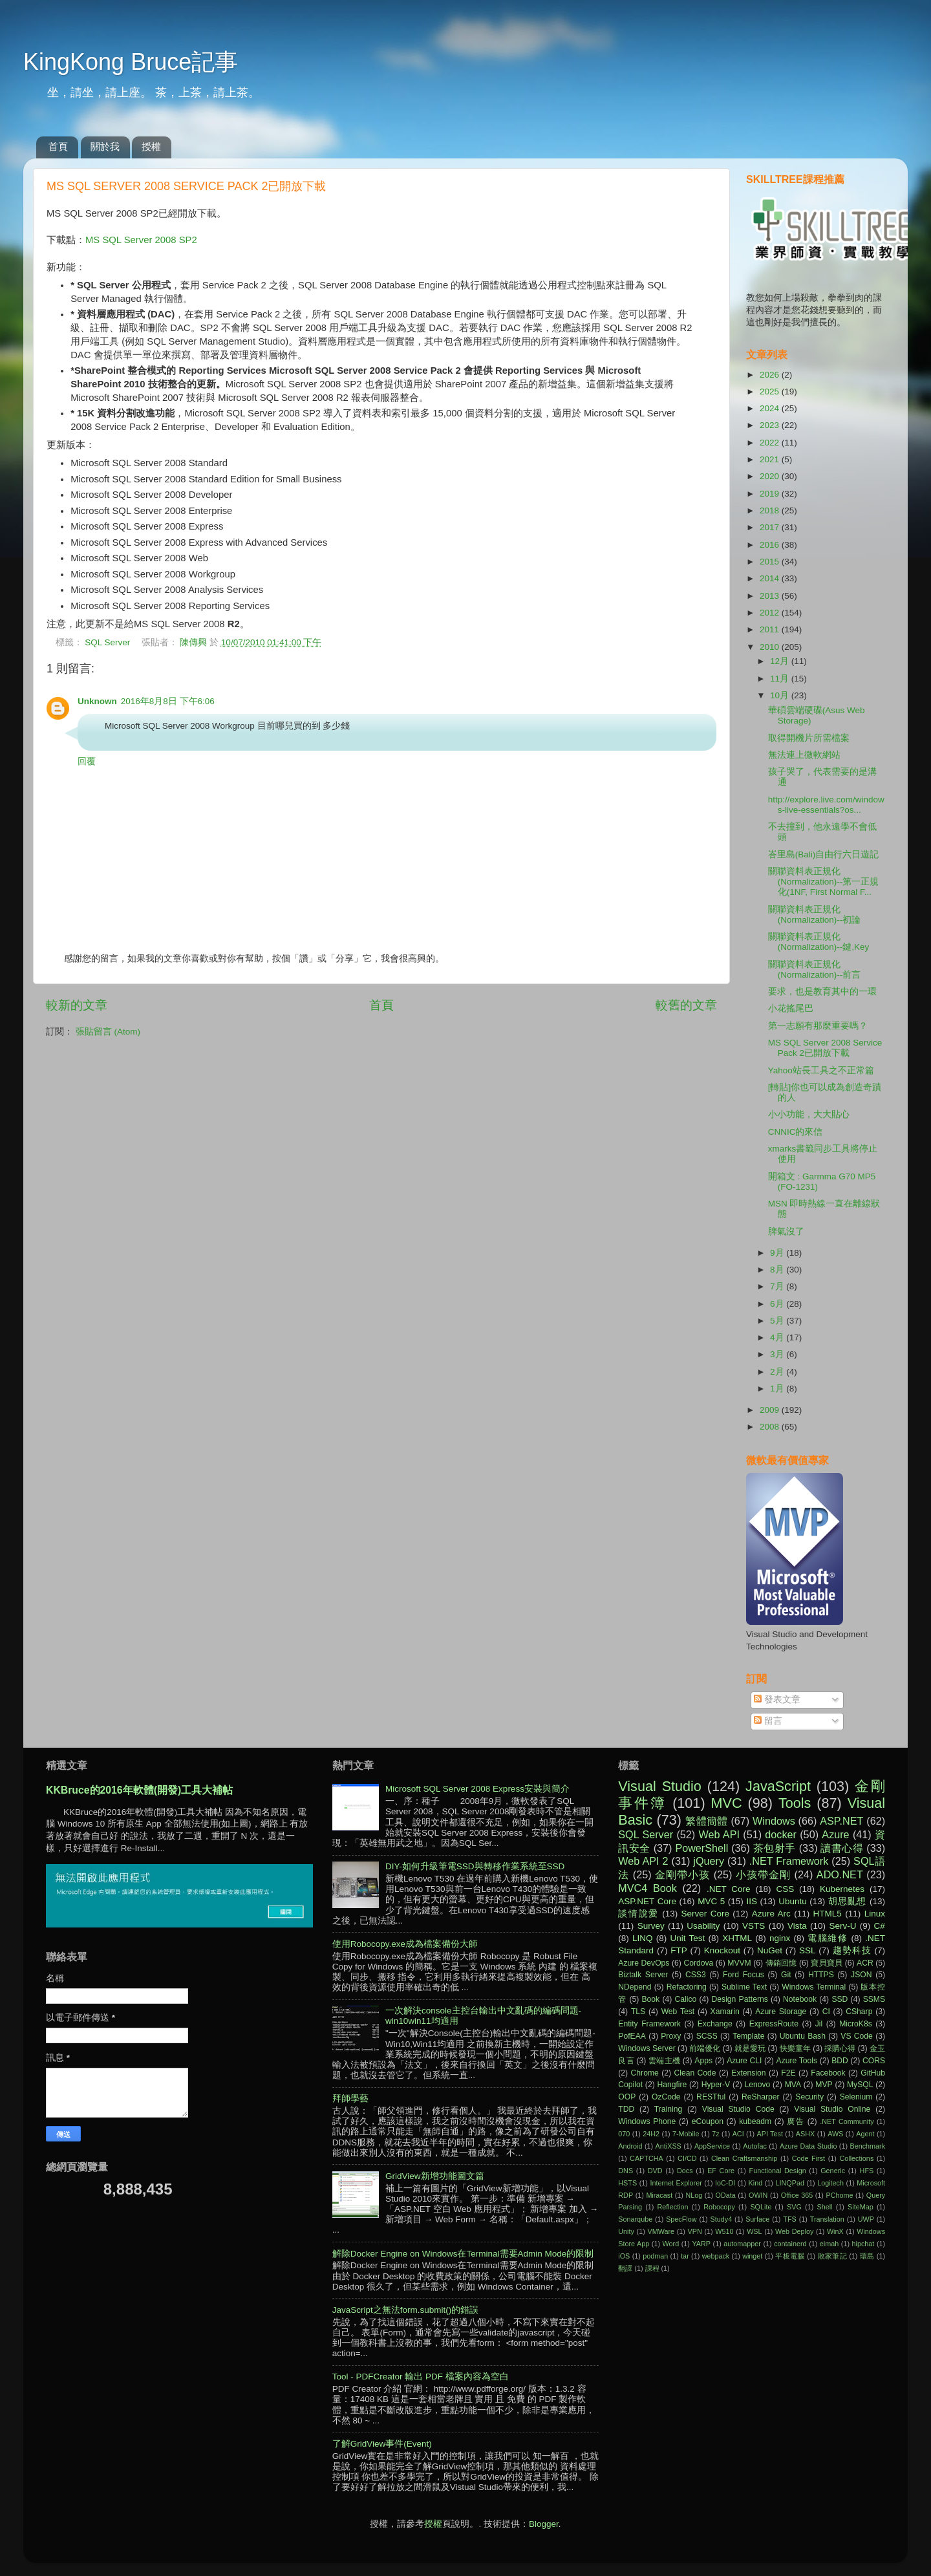 The height and width of the screenshot is (2576, 931). I want to click on XHTML, so click(737, 1938).